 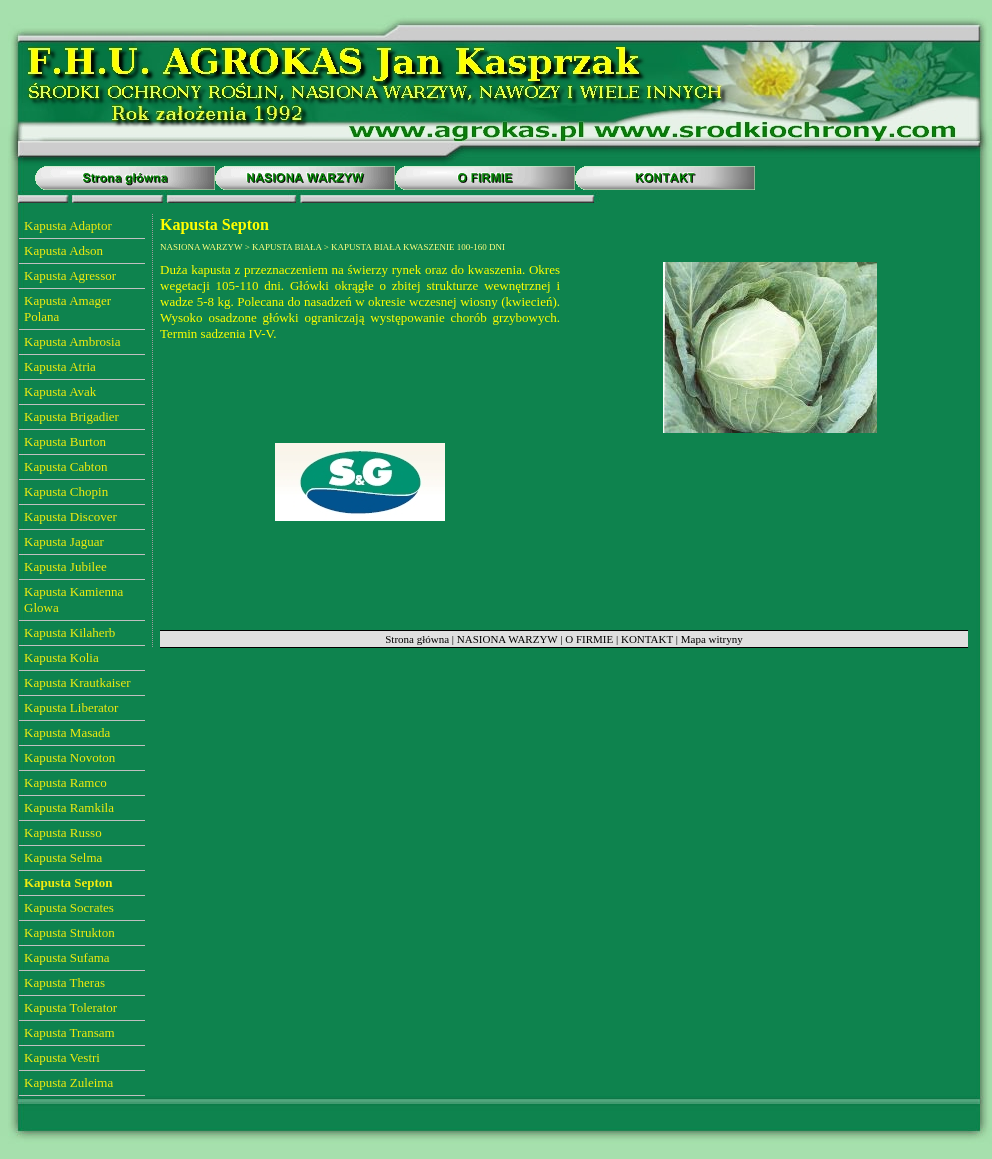 I want to click on Kapusta Ambrosia, so click(x=72, y=341).